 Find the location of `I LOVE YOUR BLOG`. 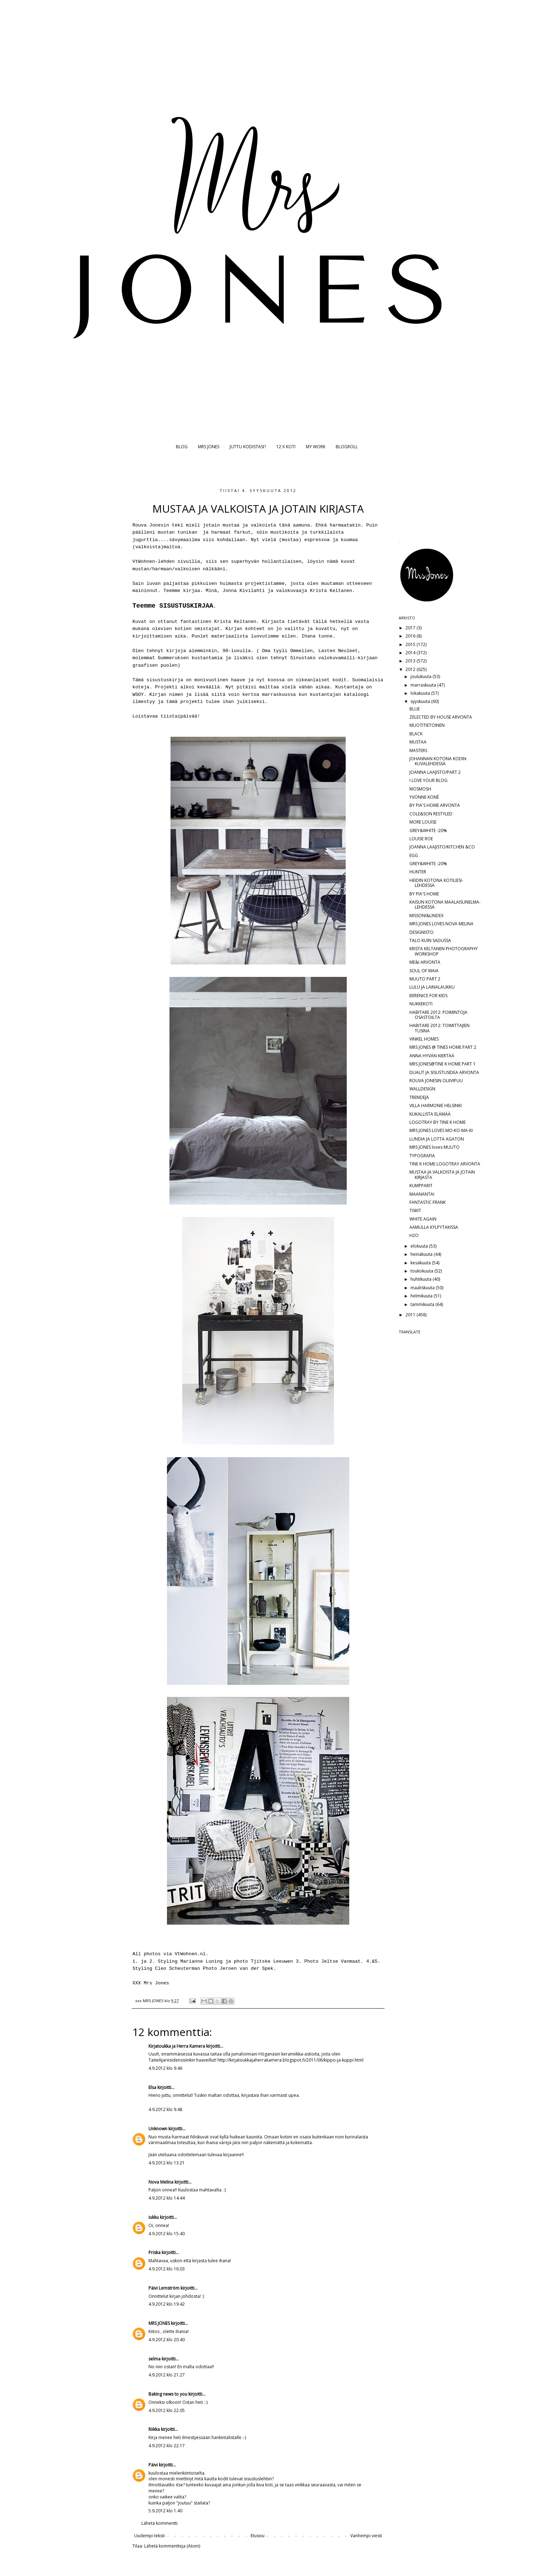

I LOVE YOUR BLOG is located at coordinates (428, 780).